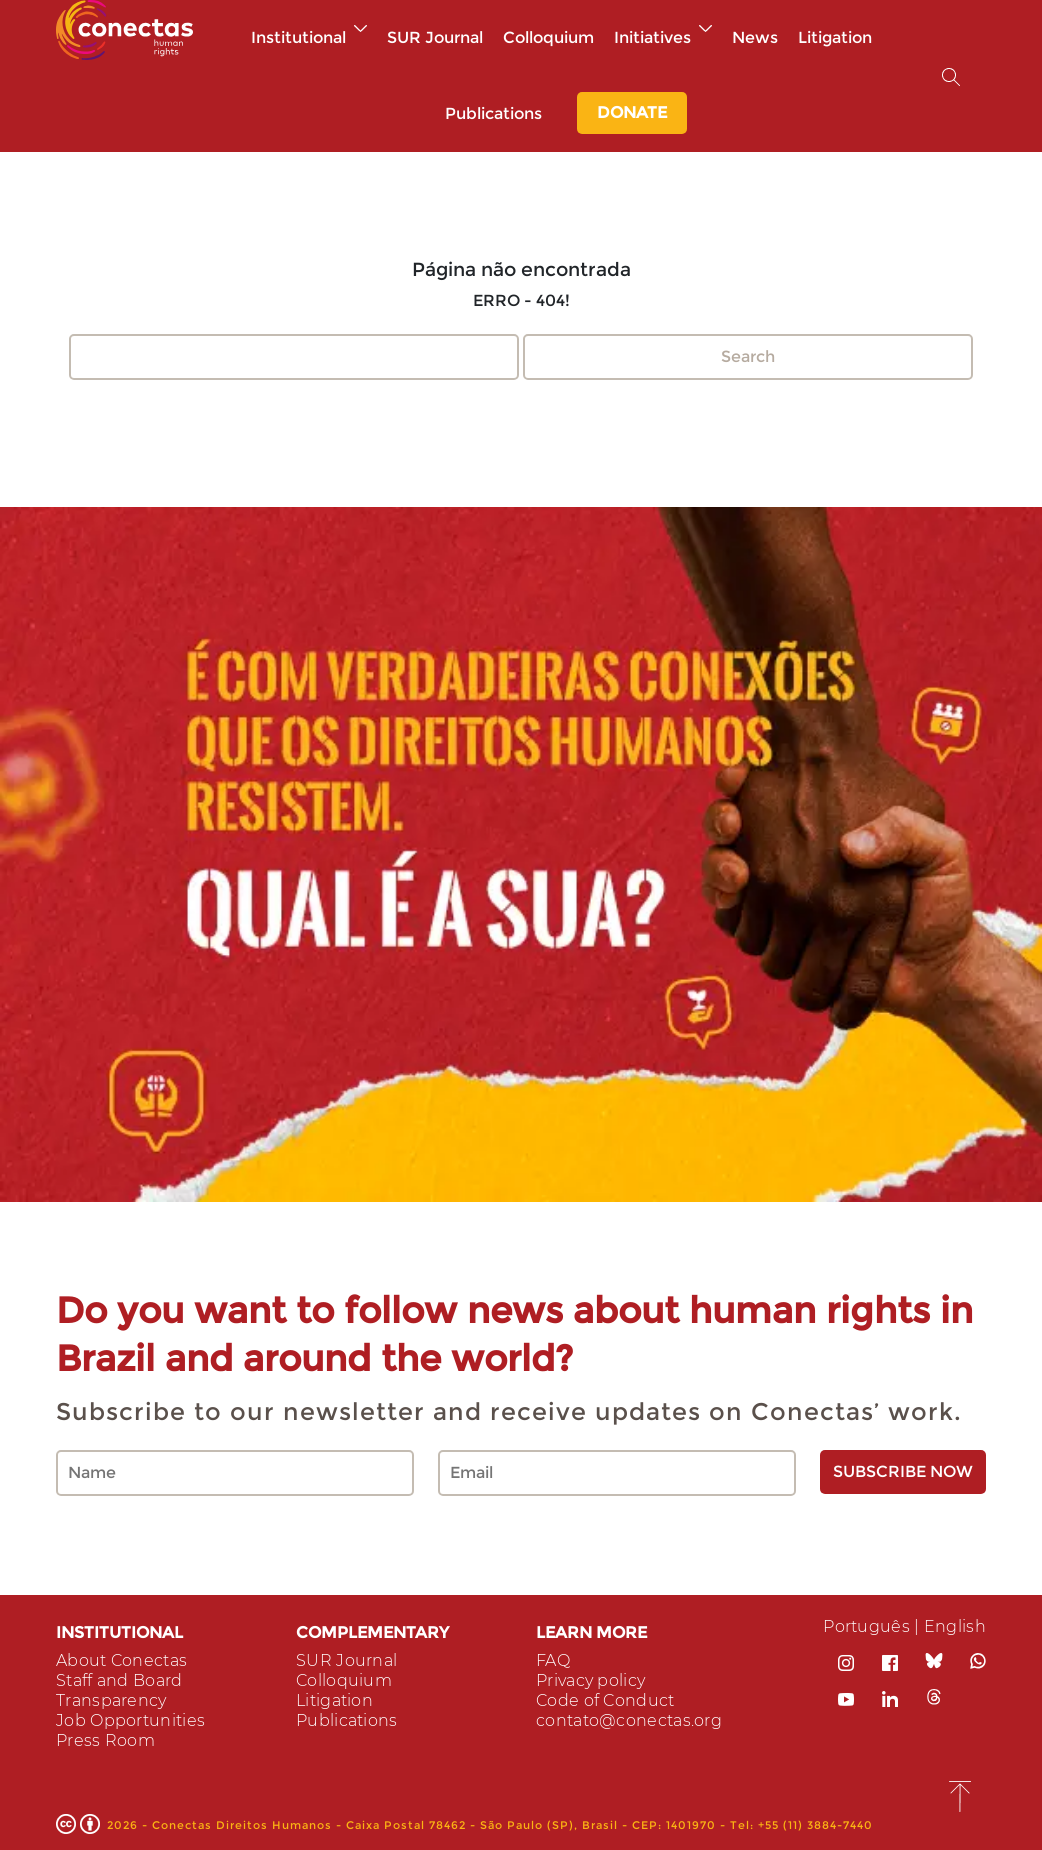  Describe the element at coordinates (755, 37) in the screenshot. I see `News` at that location.